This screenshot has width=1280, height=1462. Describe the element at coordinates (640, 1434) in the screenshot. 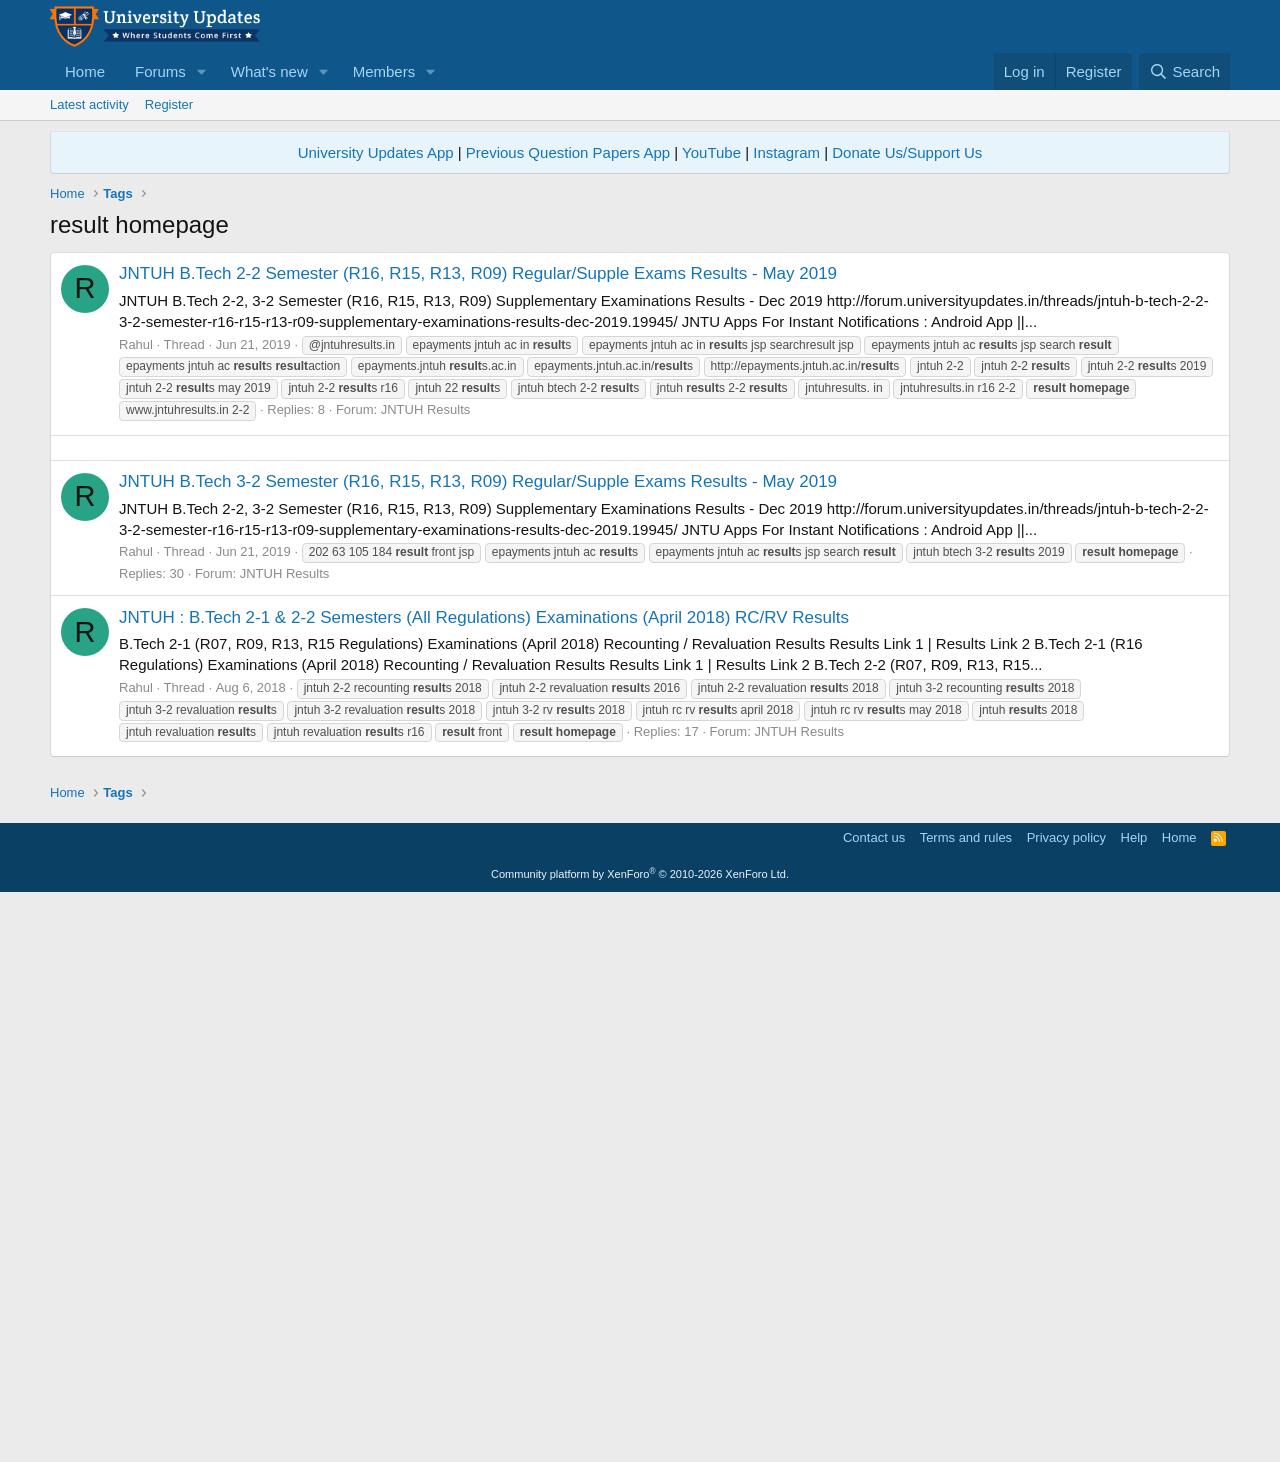

I see `Community platform by XenForo` at that location.